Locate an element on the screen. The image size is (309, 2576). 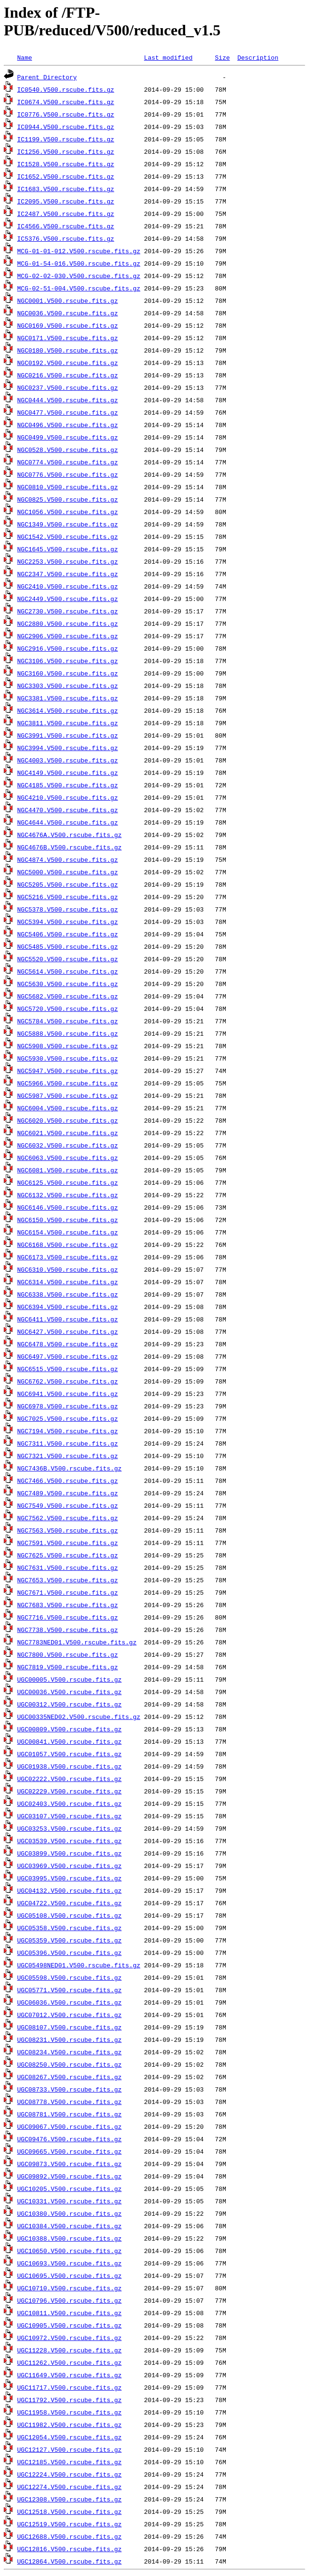
NGC6978.V500.rscube.fits.gz is located at coordinates (67, 1406).